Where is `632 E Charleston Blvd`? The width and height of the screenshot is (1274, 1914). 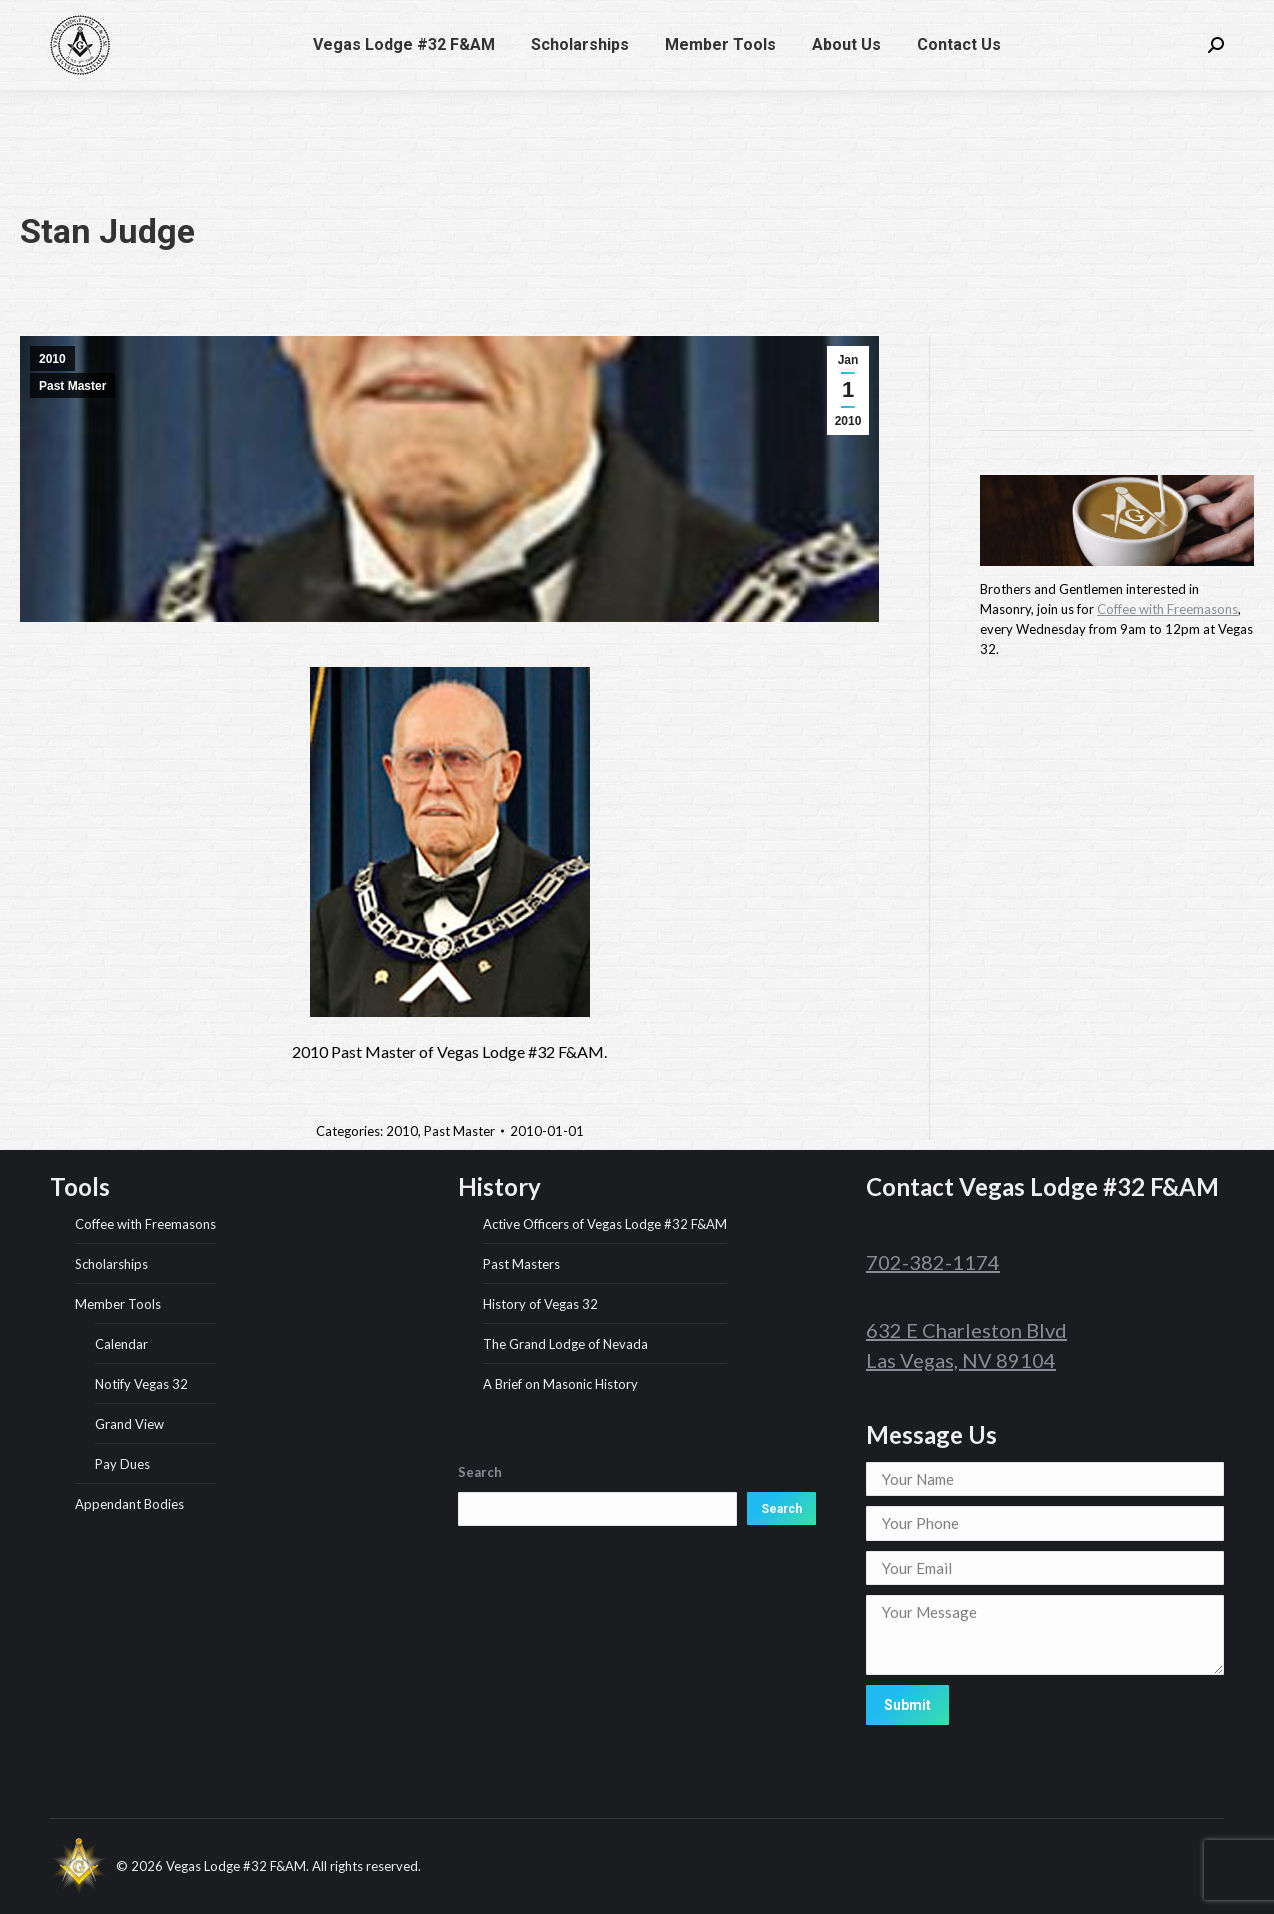 632 E Charleston Blvd is located at coordinates (966, 1330).